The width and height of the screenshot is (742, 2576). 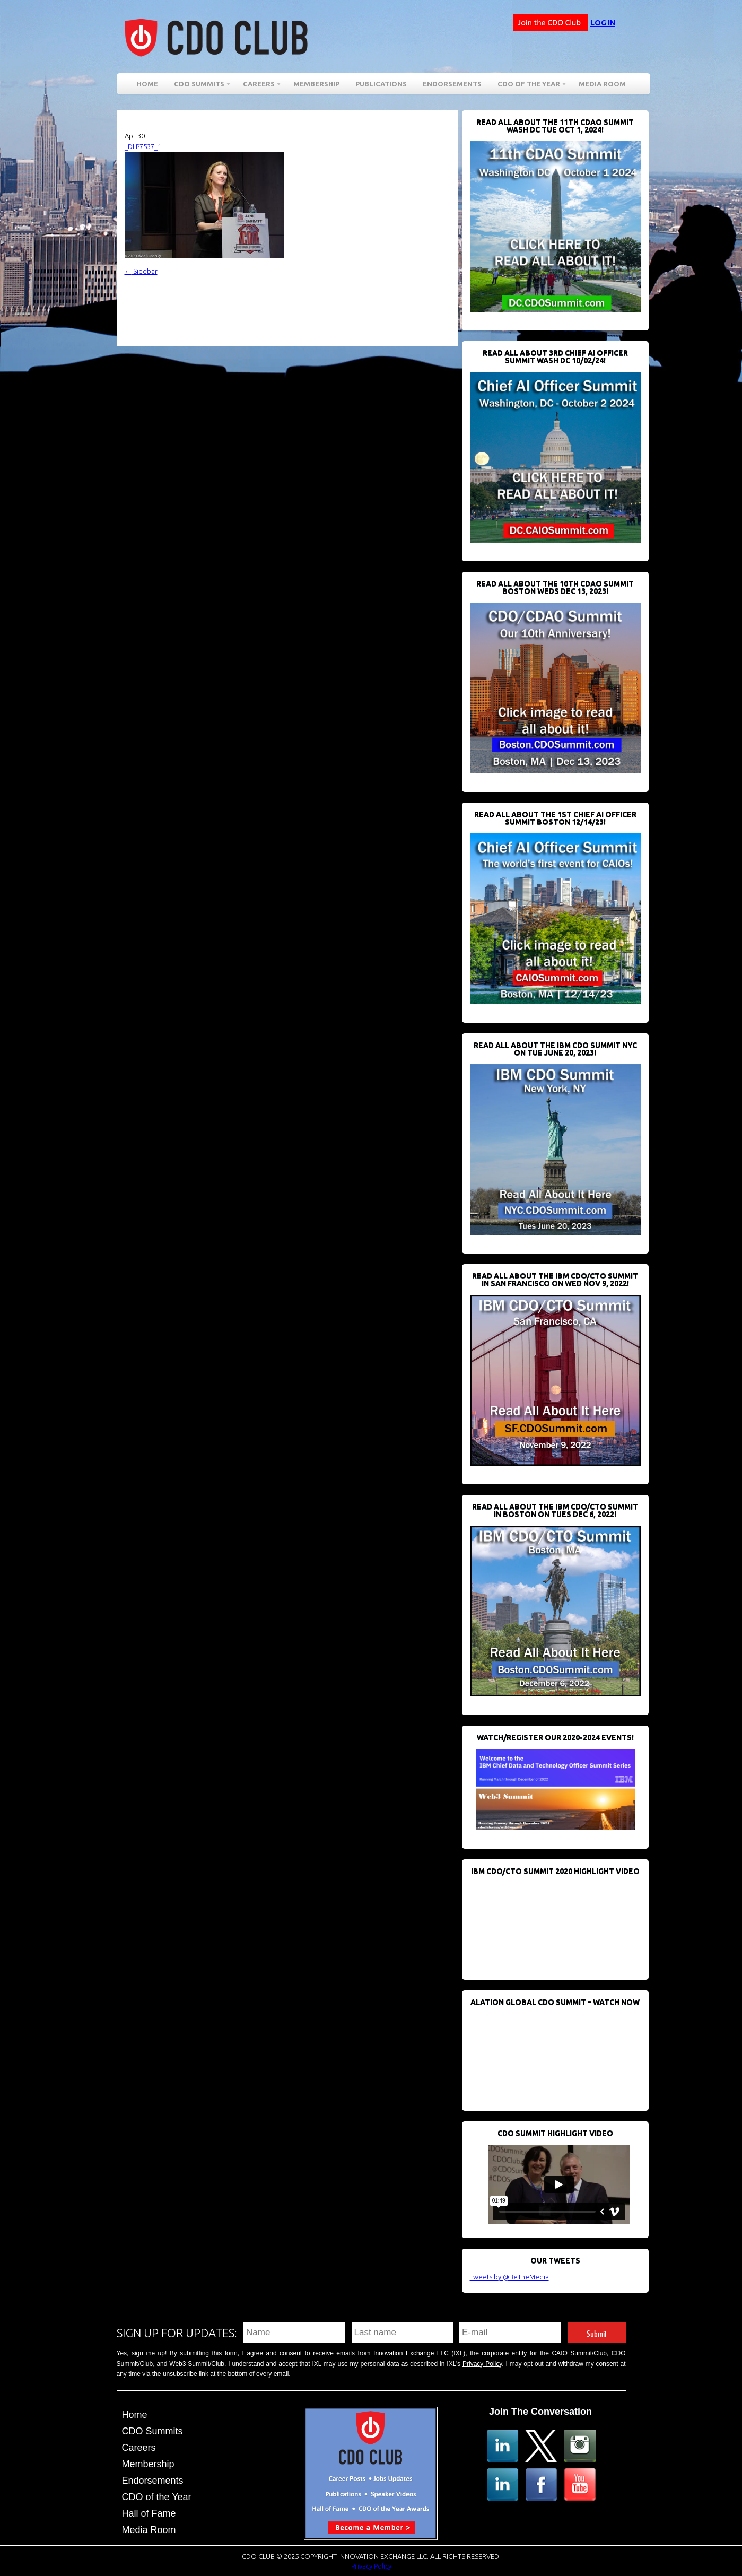 What do you see at coordinates (316, 84) in the screenshot?
I see `Membership` at bounding box center [316, 84].